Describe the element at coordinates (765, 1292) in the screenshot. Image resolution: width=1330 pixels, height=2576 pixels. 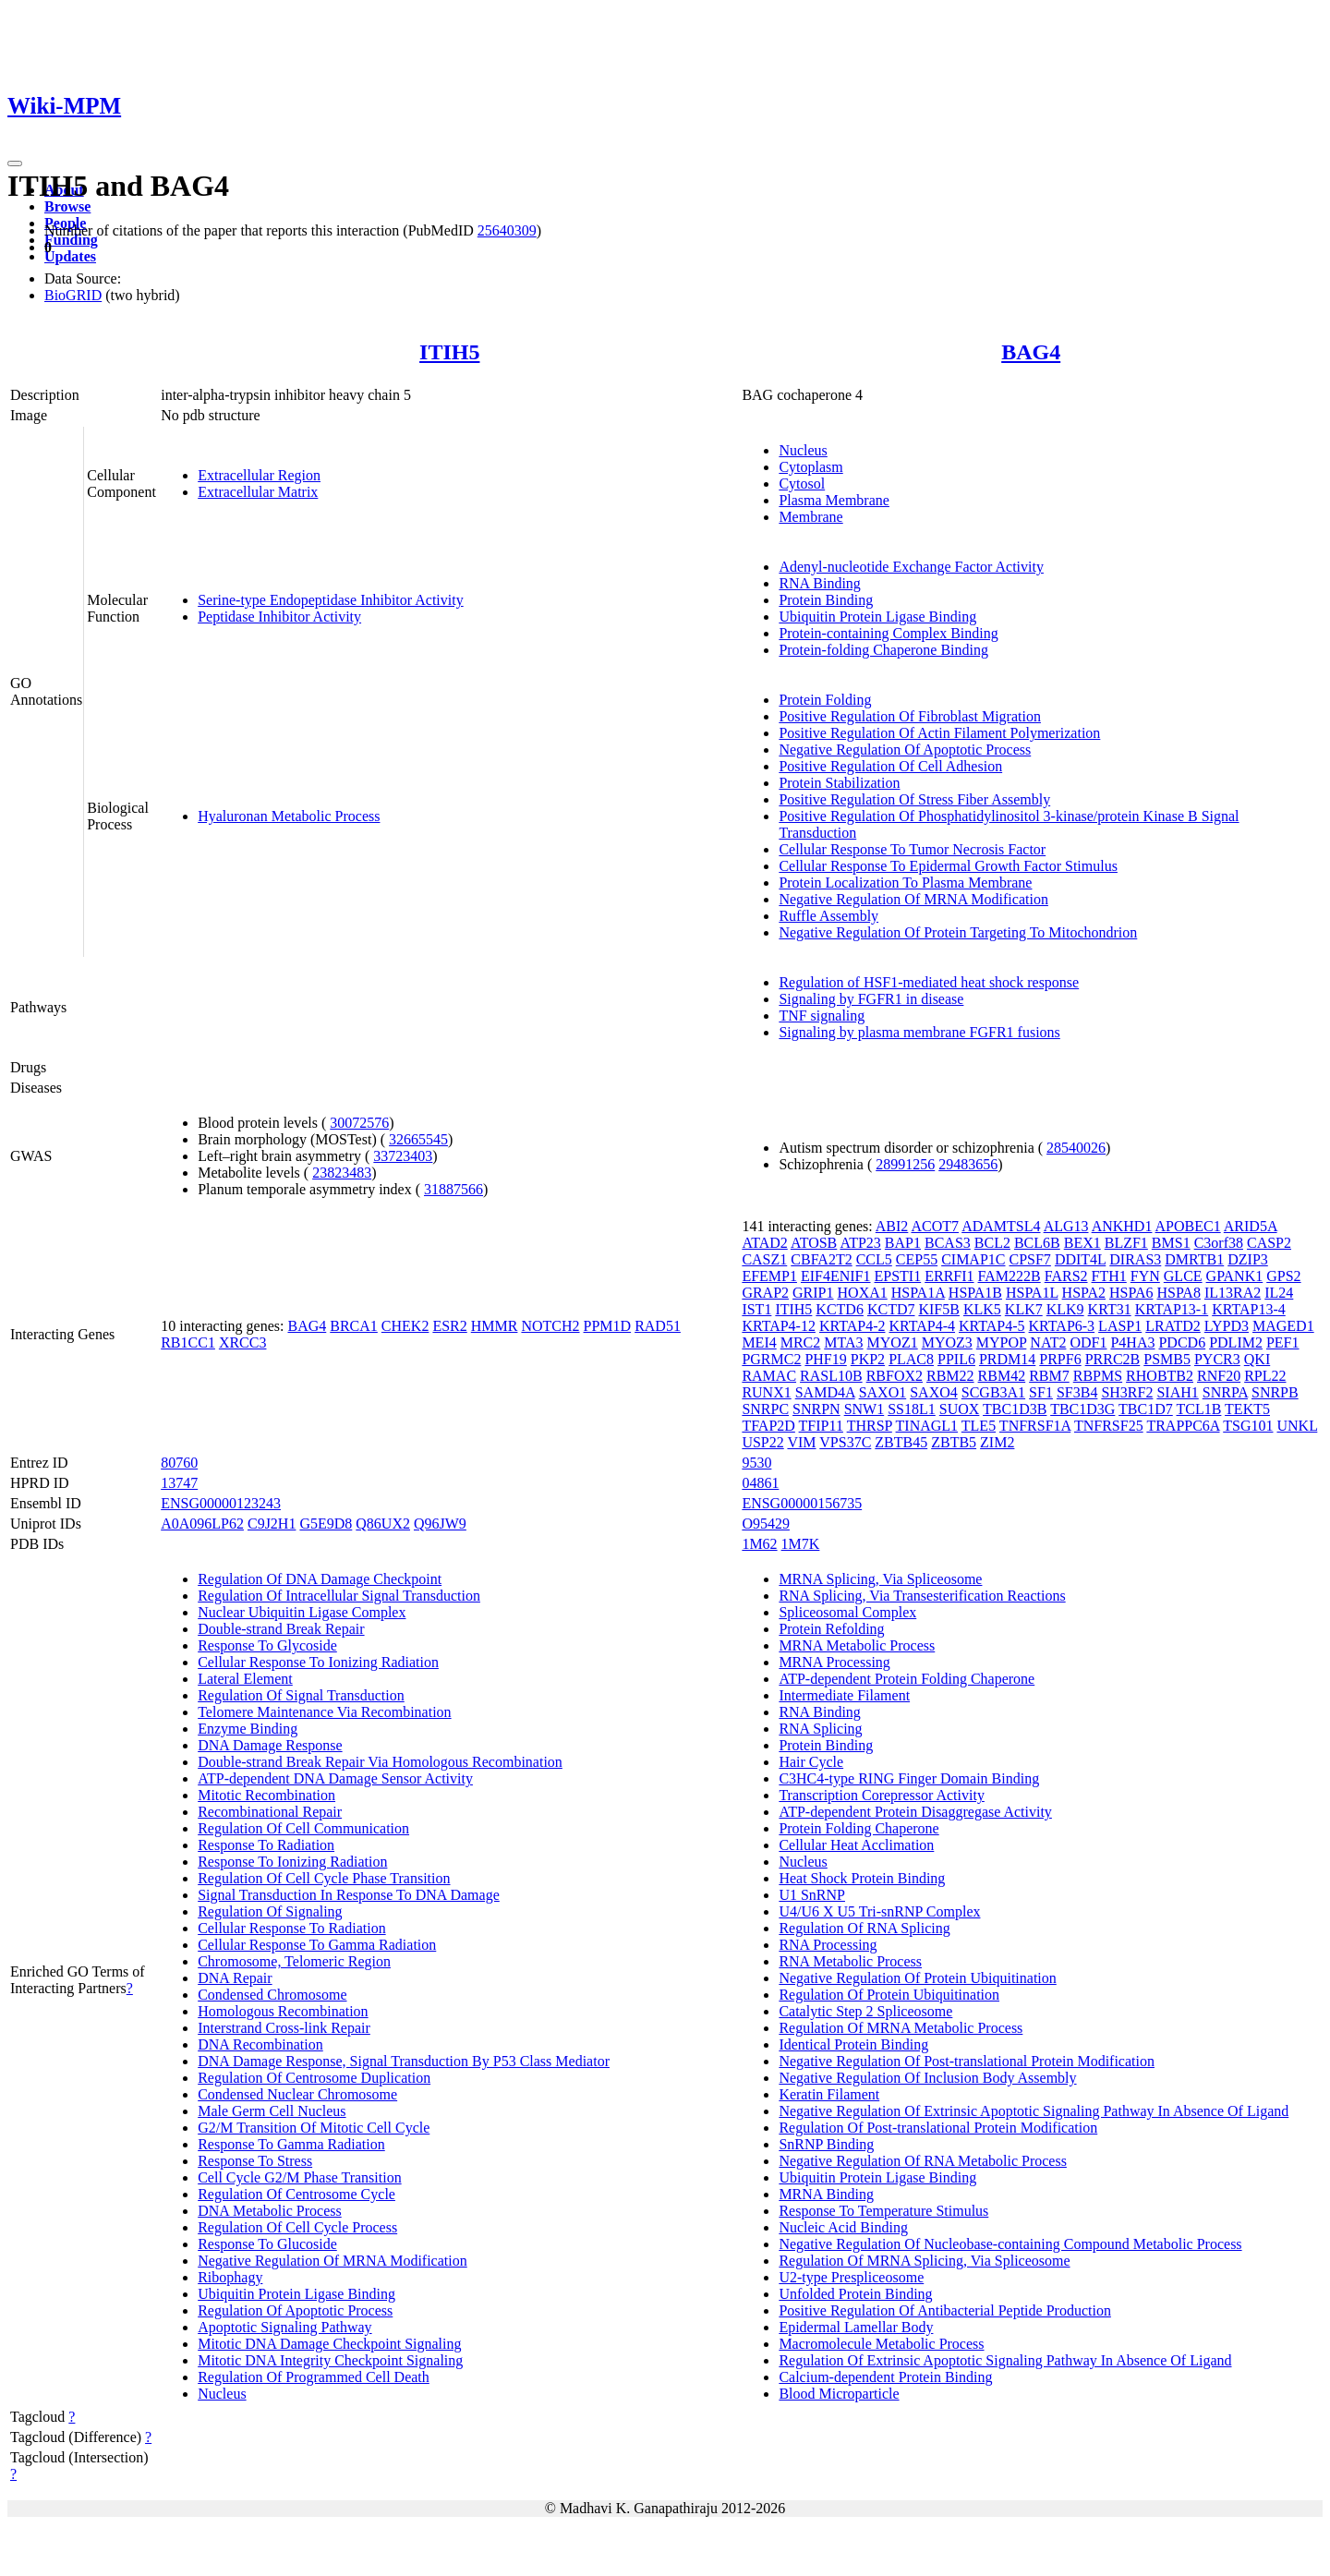
I see `GRAP2` at that location.